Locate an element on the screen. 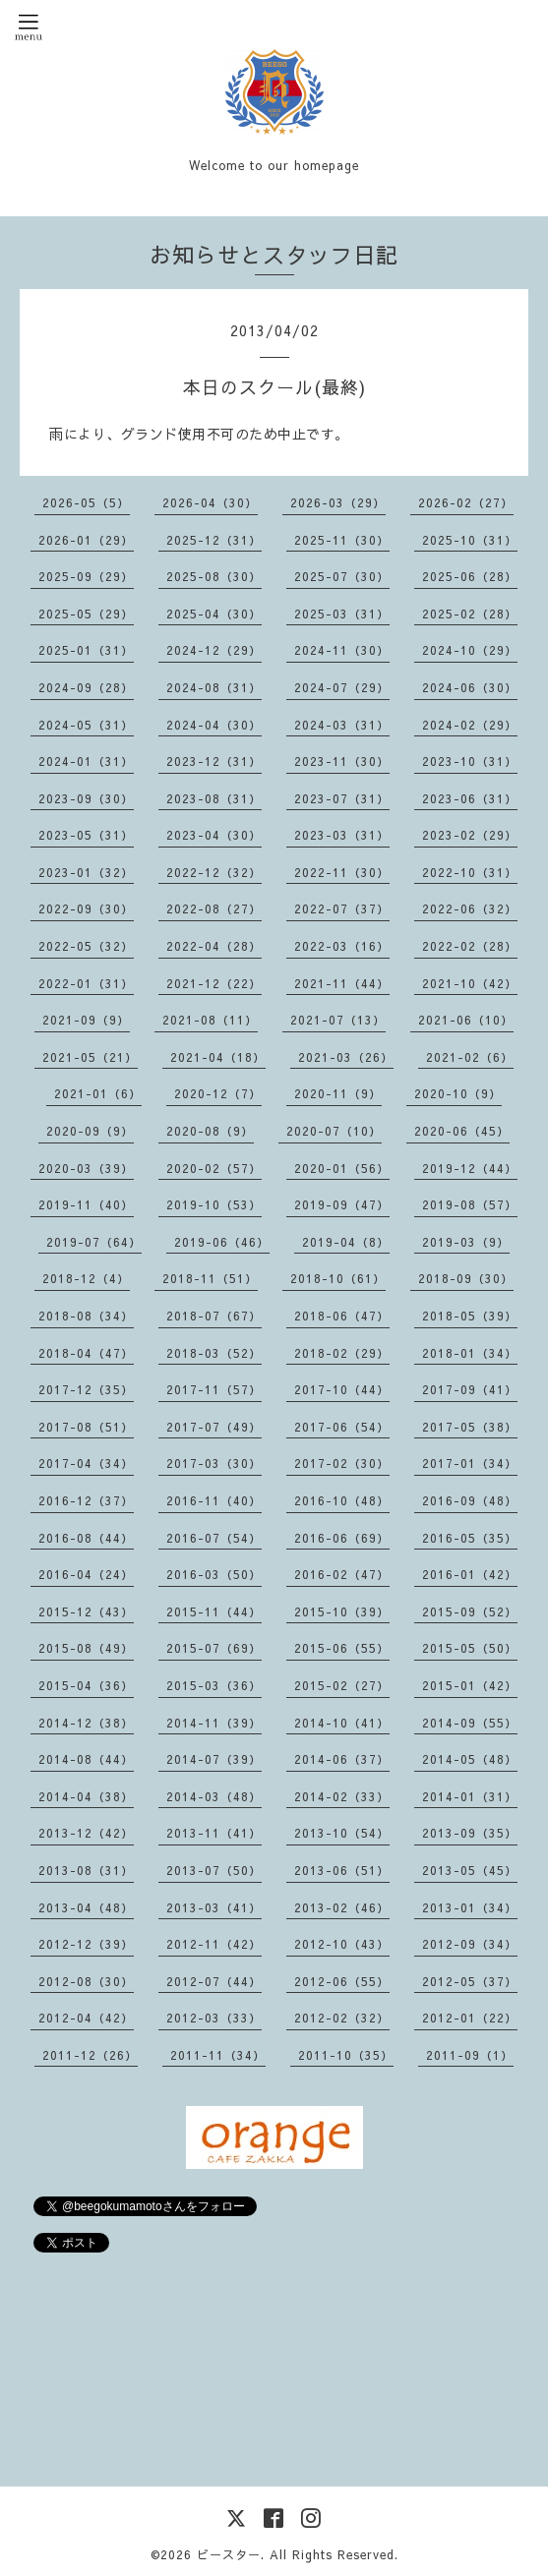  2014-03（48） is located at coordinates (214, 1796).